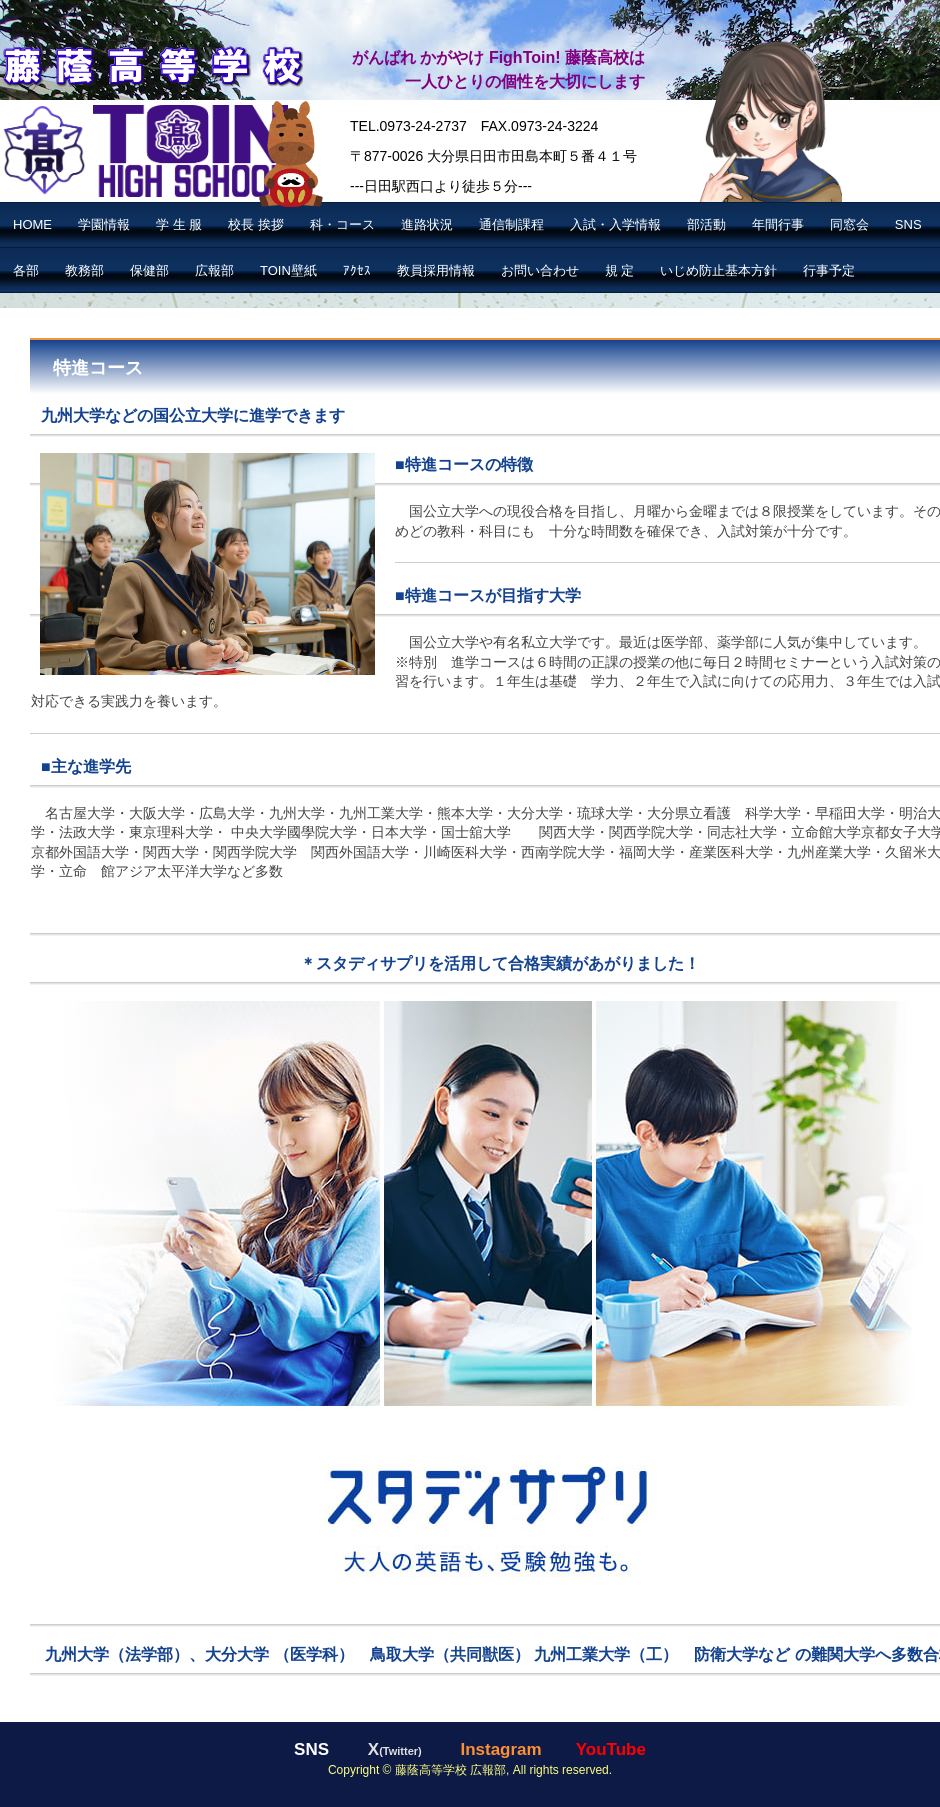 This screenshot has height=1807, width=940. What do you see at coordinates (179, 224) in the screenshot?
I see `学 生 服` at bounding box center [179, 224].